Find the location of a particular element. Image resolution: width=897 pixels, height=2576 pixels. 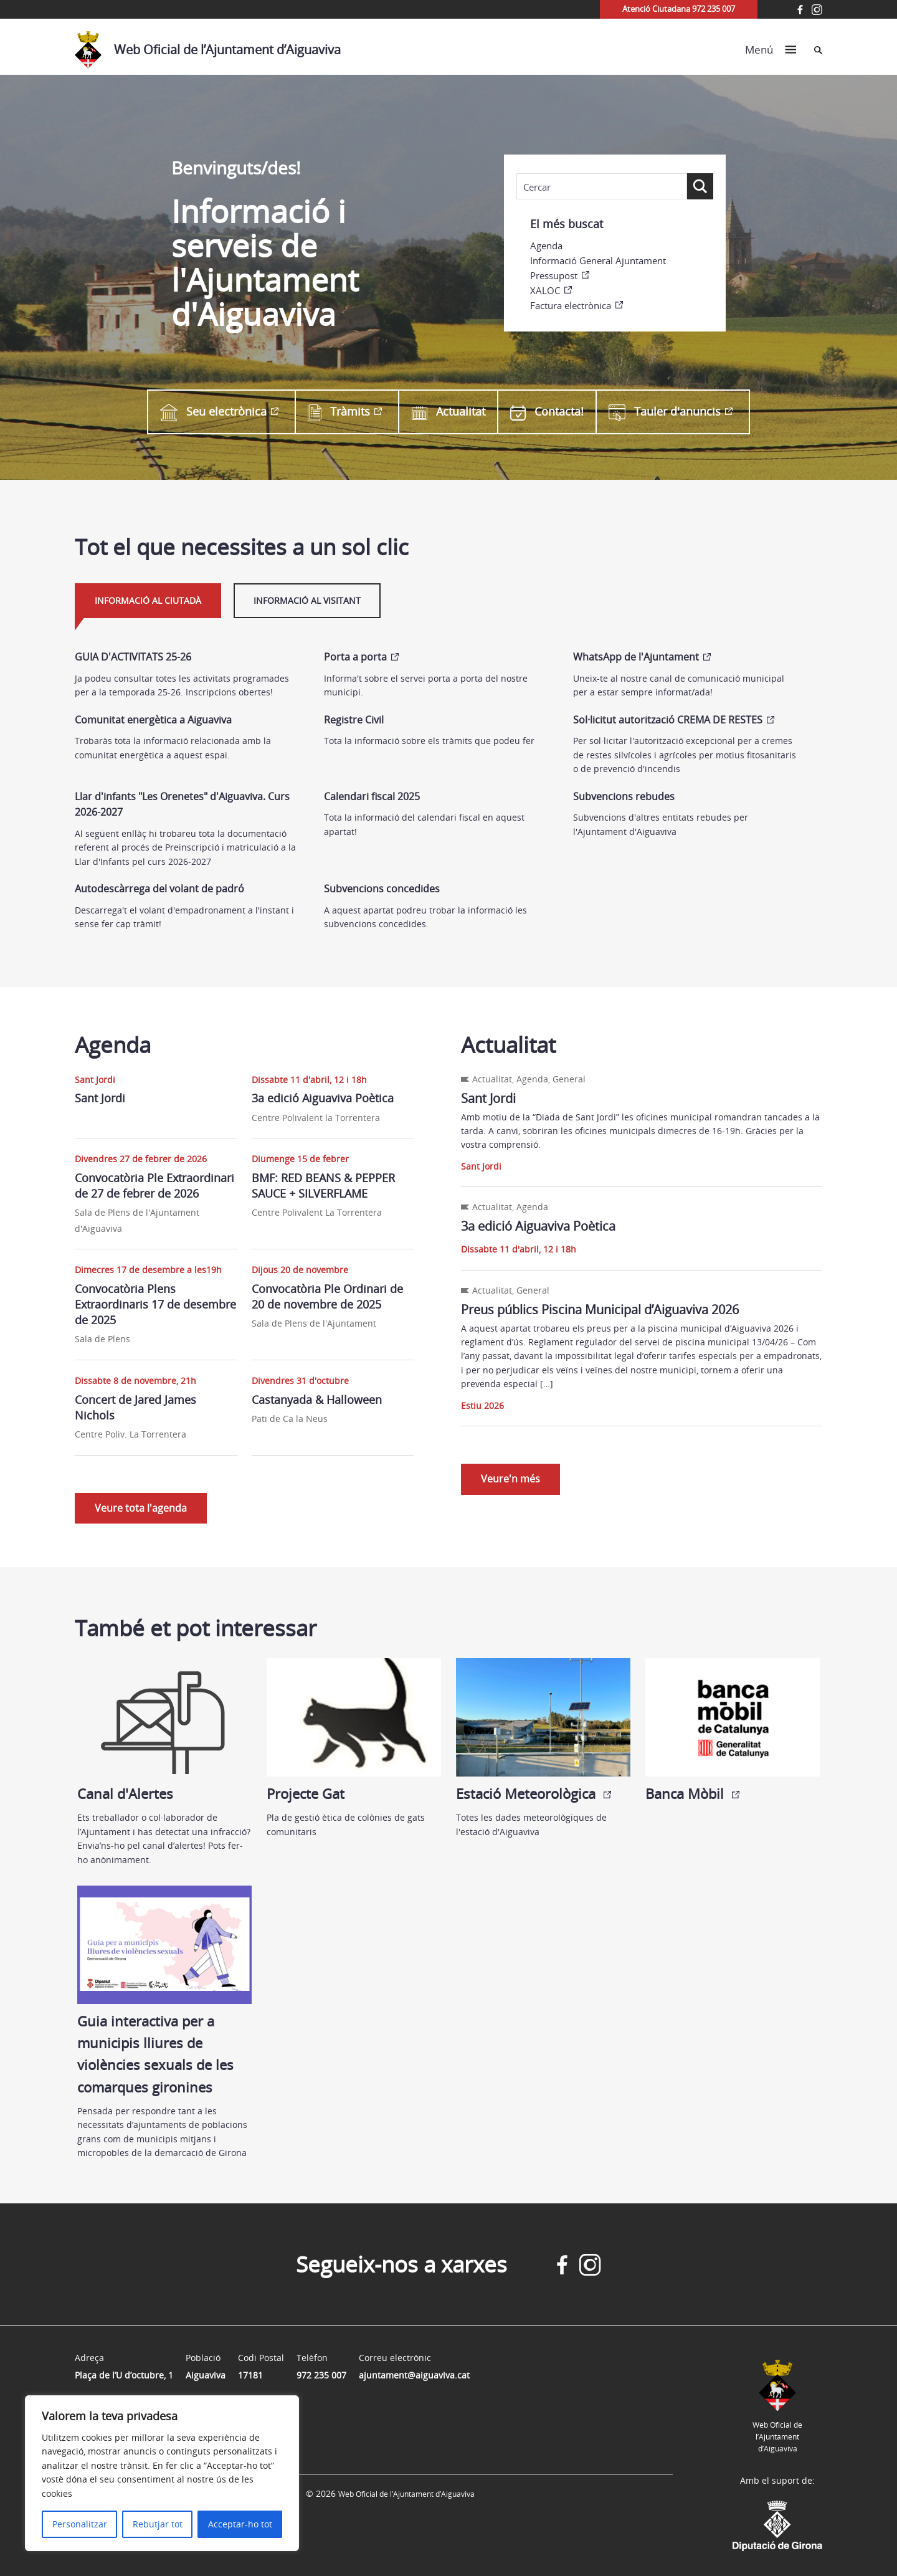

Factura electrònica is located at coordinates (570, 305).